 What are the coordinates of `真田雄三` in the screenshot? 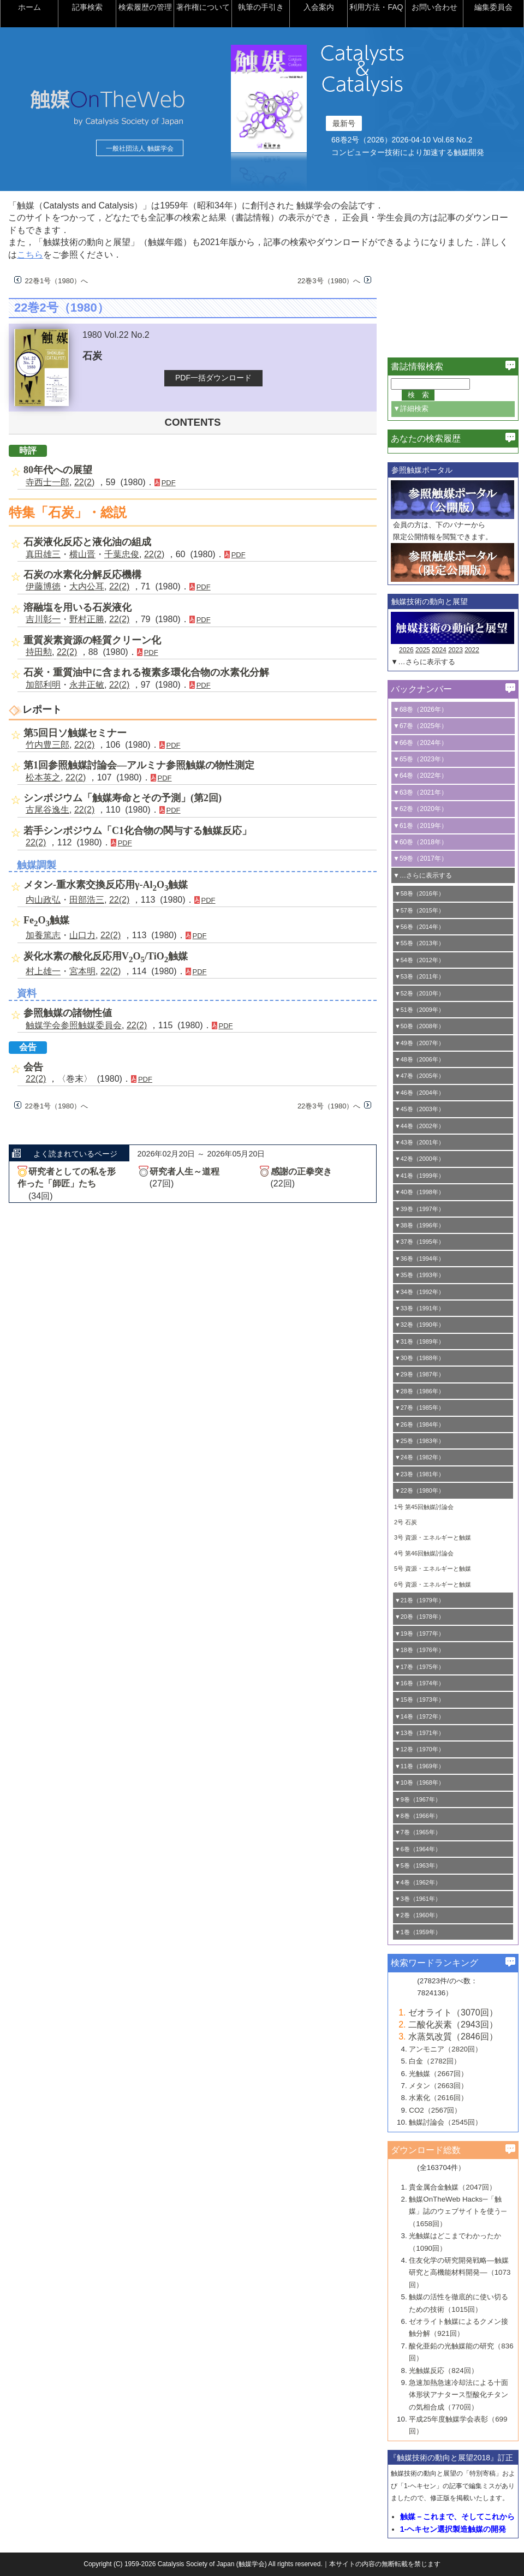 It's located at (43, 554).